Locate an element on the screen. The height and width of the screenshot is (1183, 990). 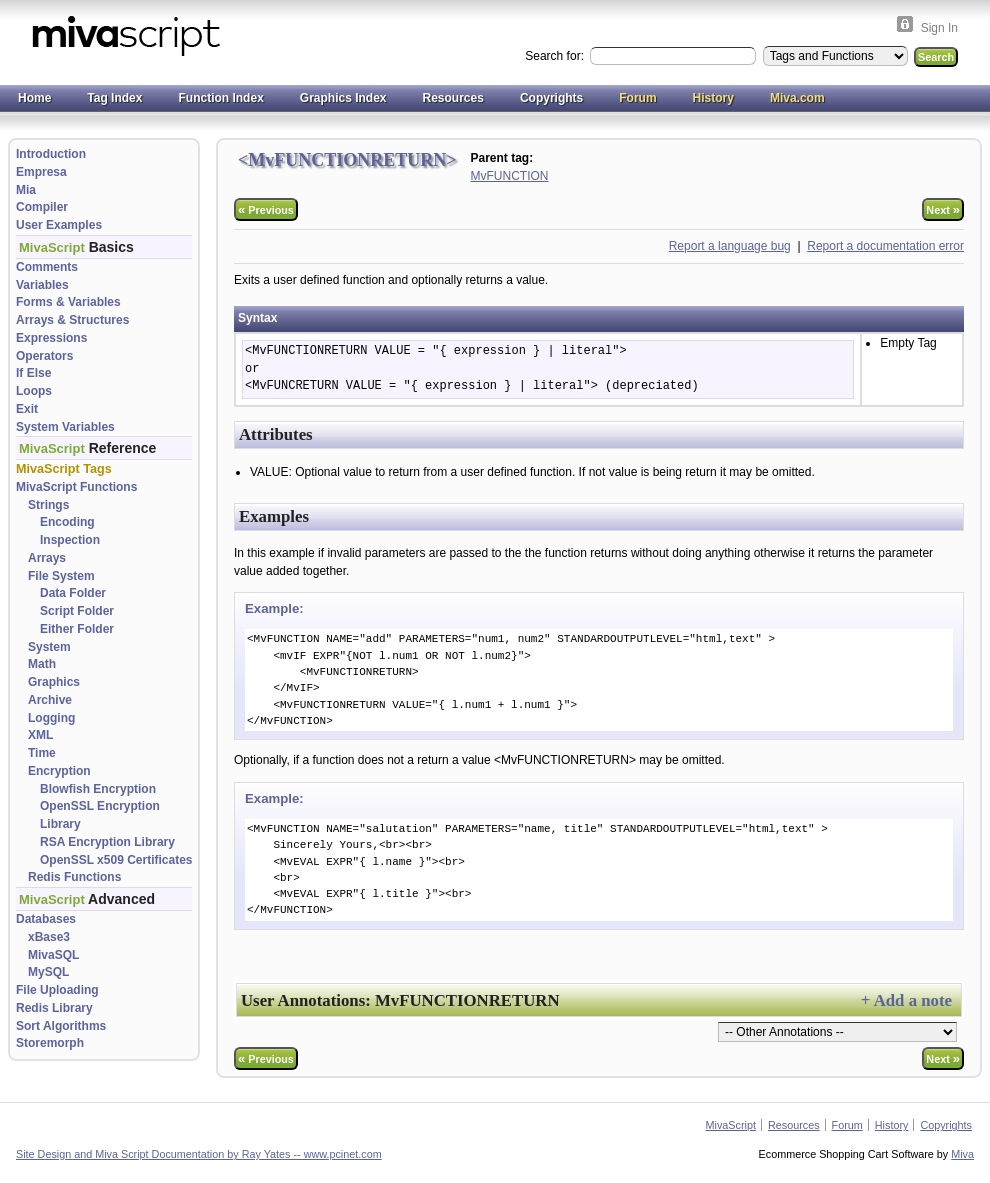
System is located at coordinates (49, 647).